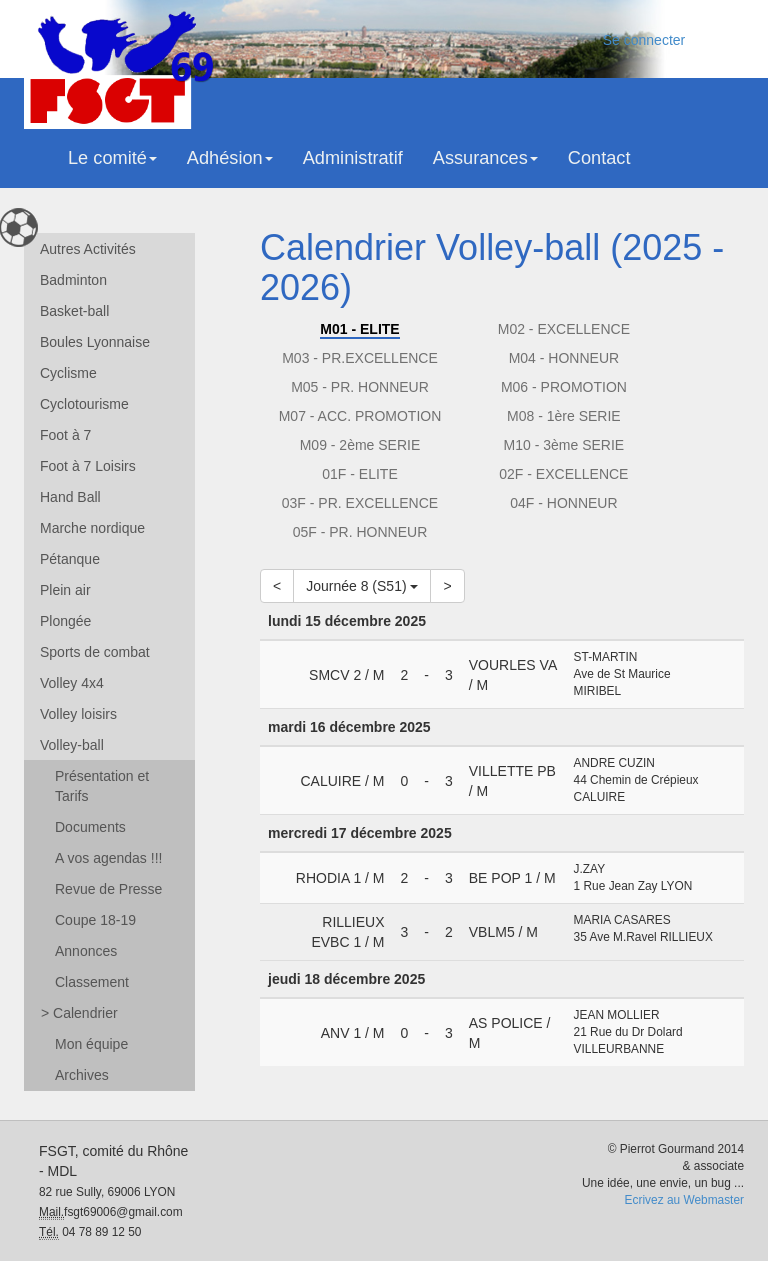 Image resolution: width=768 pixels, height=1261 pixels. Describe the element at coordinates (72, 683) in the screenshot. I see `Volley 4x4` at that location.